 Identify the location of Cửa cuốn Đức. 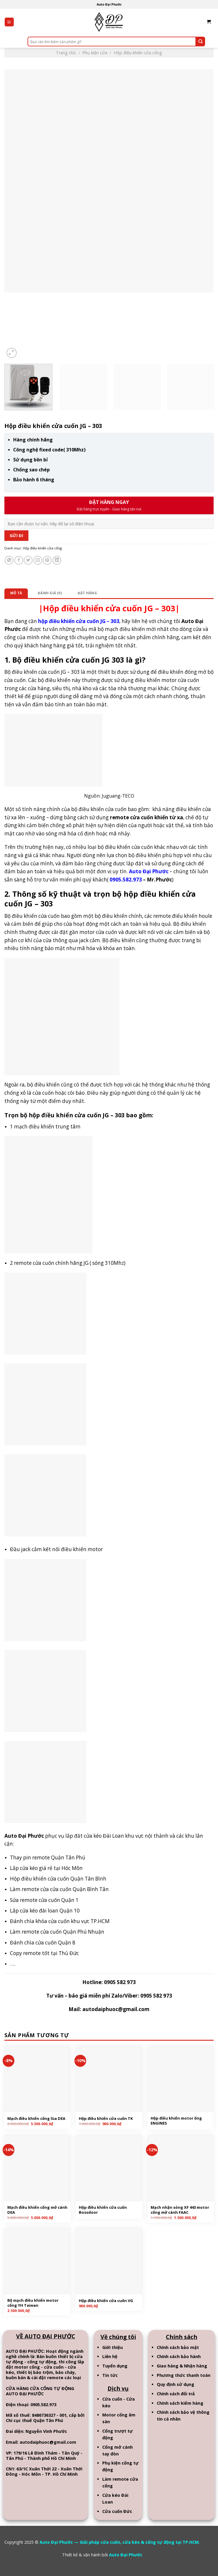
(117, 2511).